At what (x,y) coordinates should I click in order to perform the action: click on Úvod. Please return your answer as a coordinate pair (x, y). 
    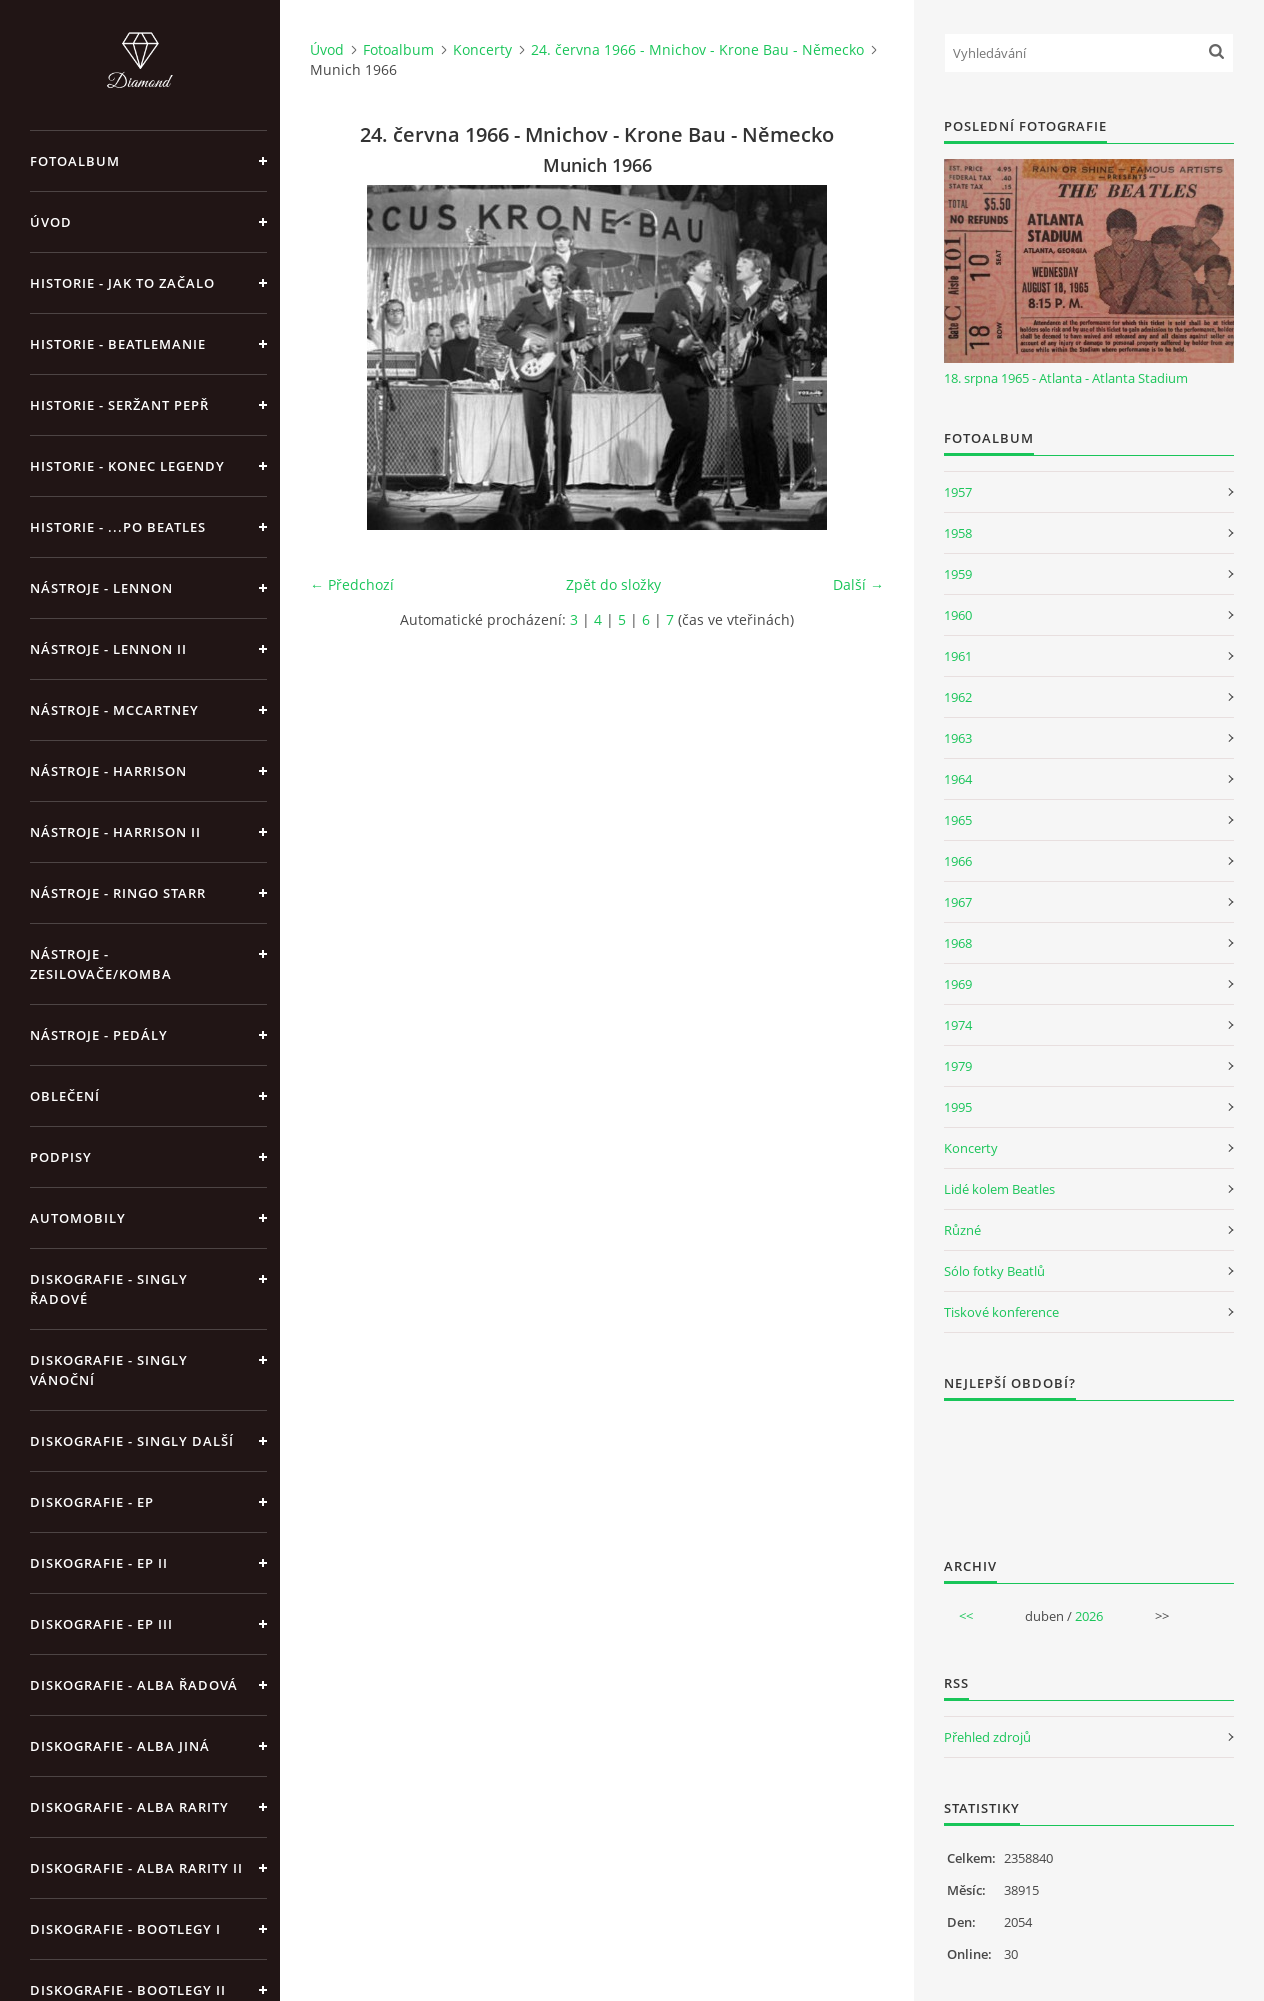
    Looking at the image, I should click on (51, 222).